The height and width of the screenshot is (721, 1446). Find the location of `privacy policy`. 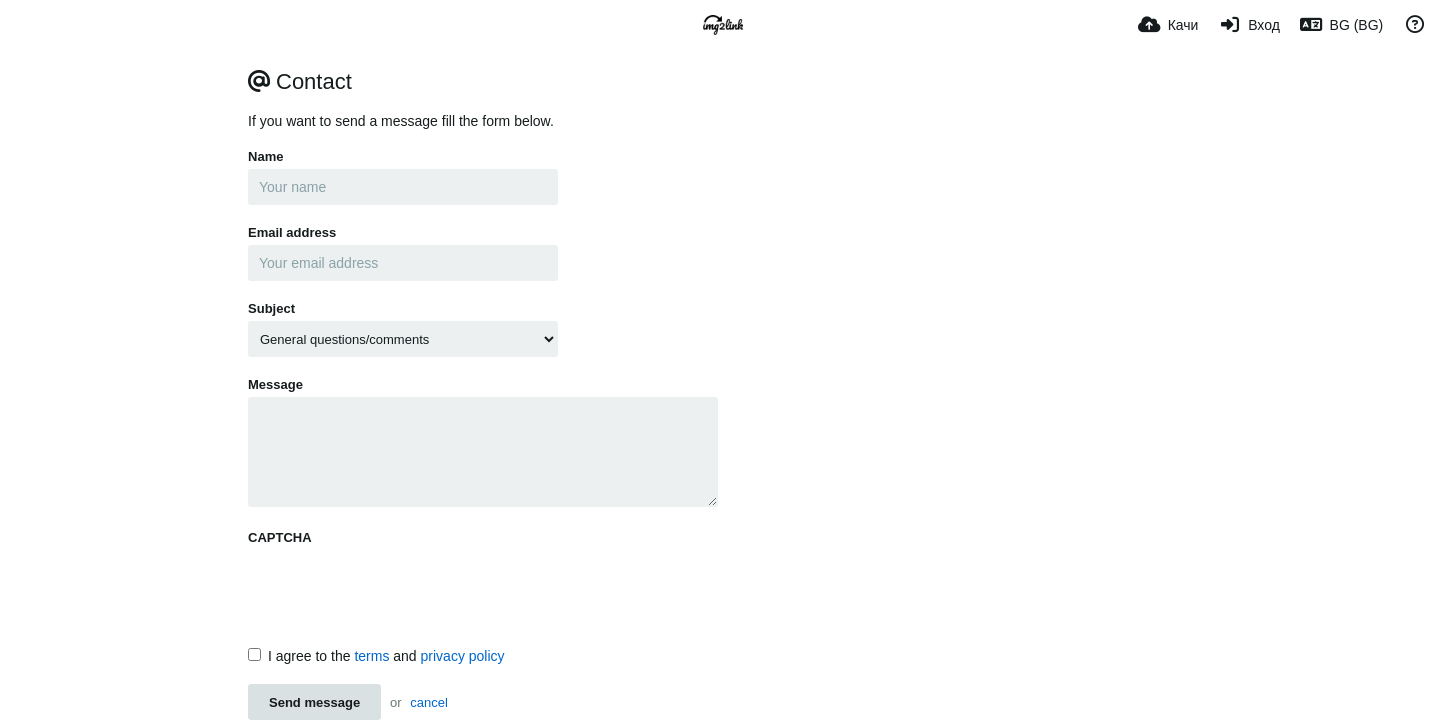

privacy policy is located at coordinates (463, 656).